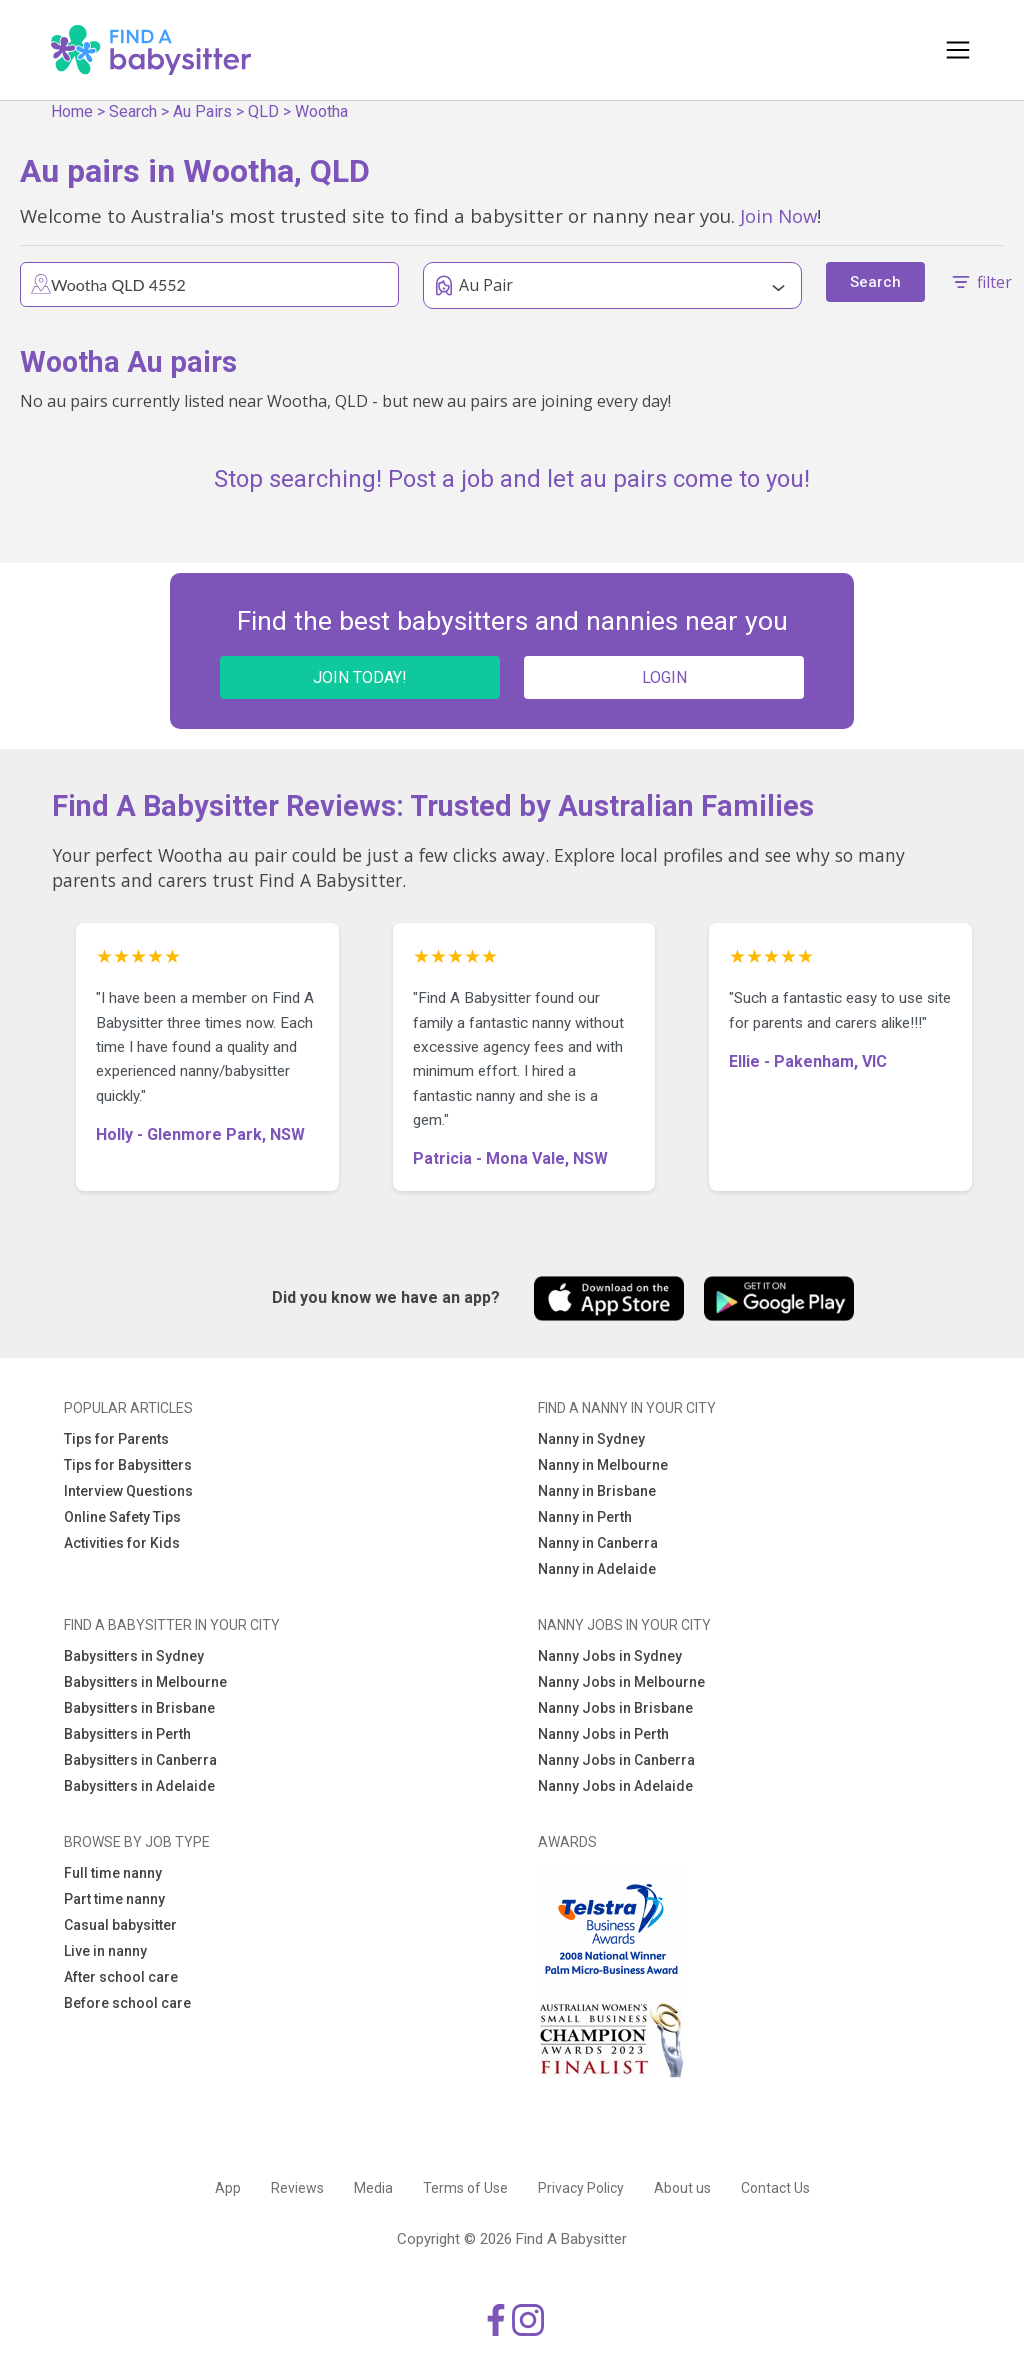  What do you see at coordinates (122, 1517) in the screenshot?
I see `Online Safety Tips` at bounding box center [122, 1517].